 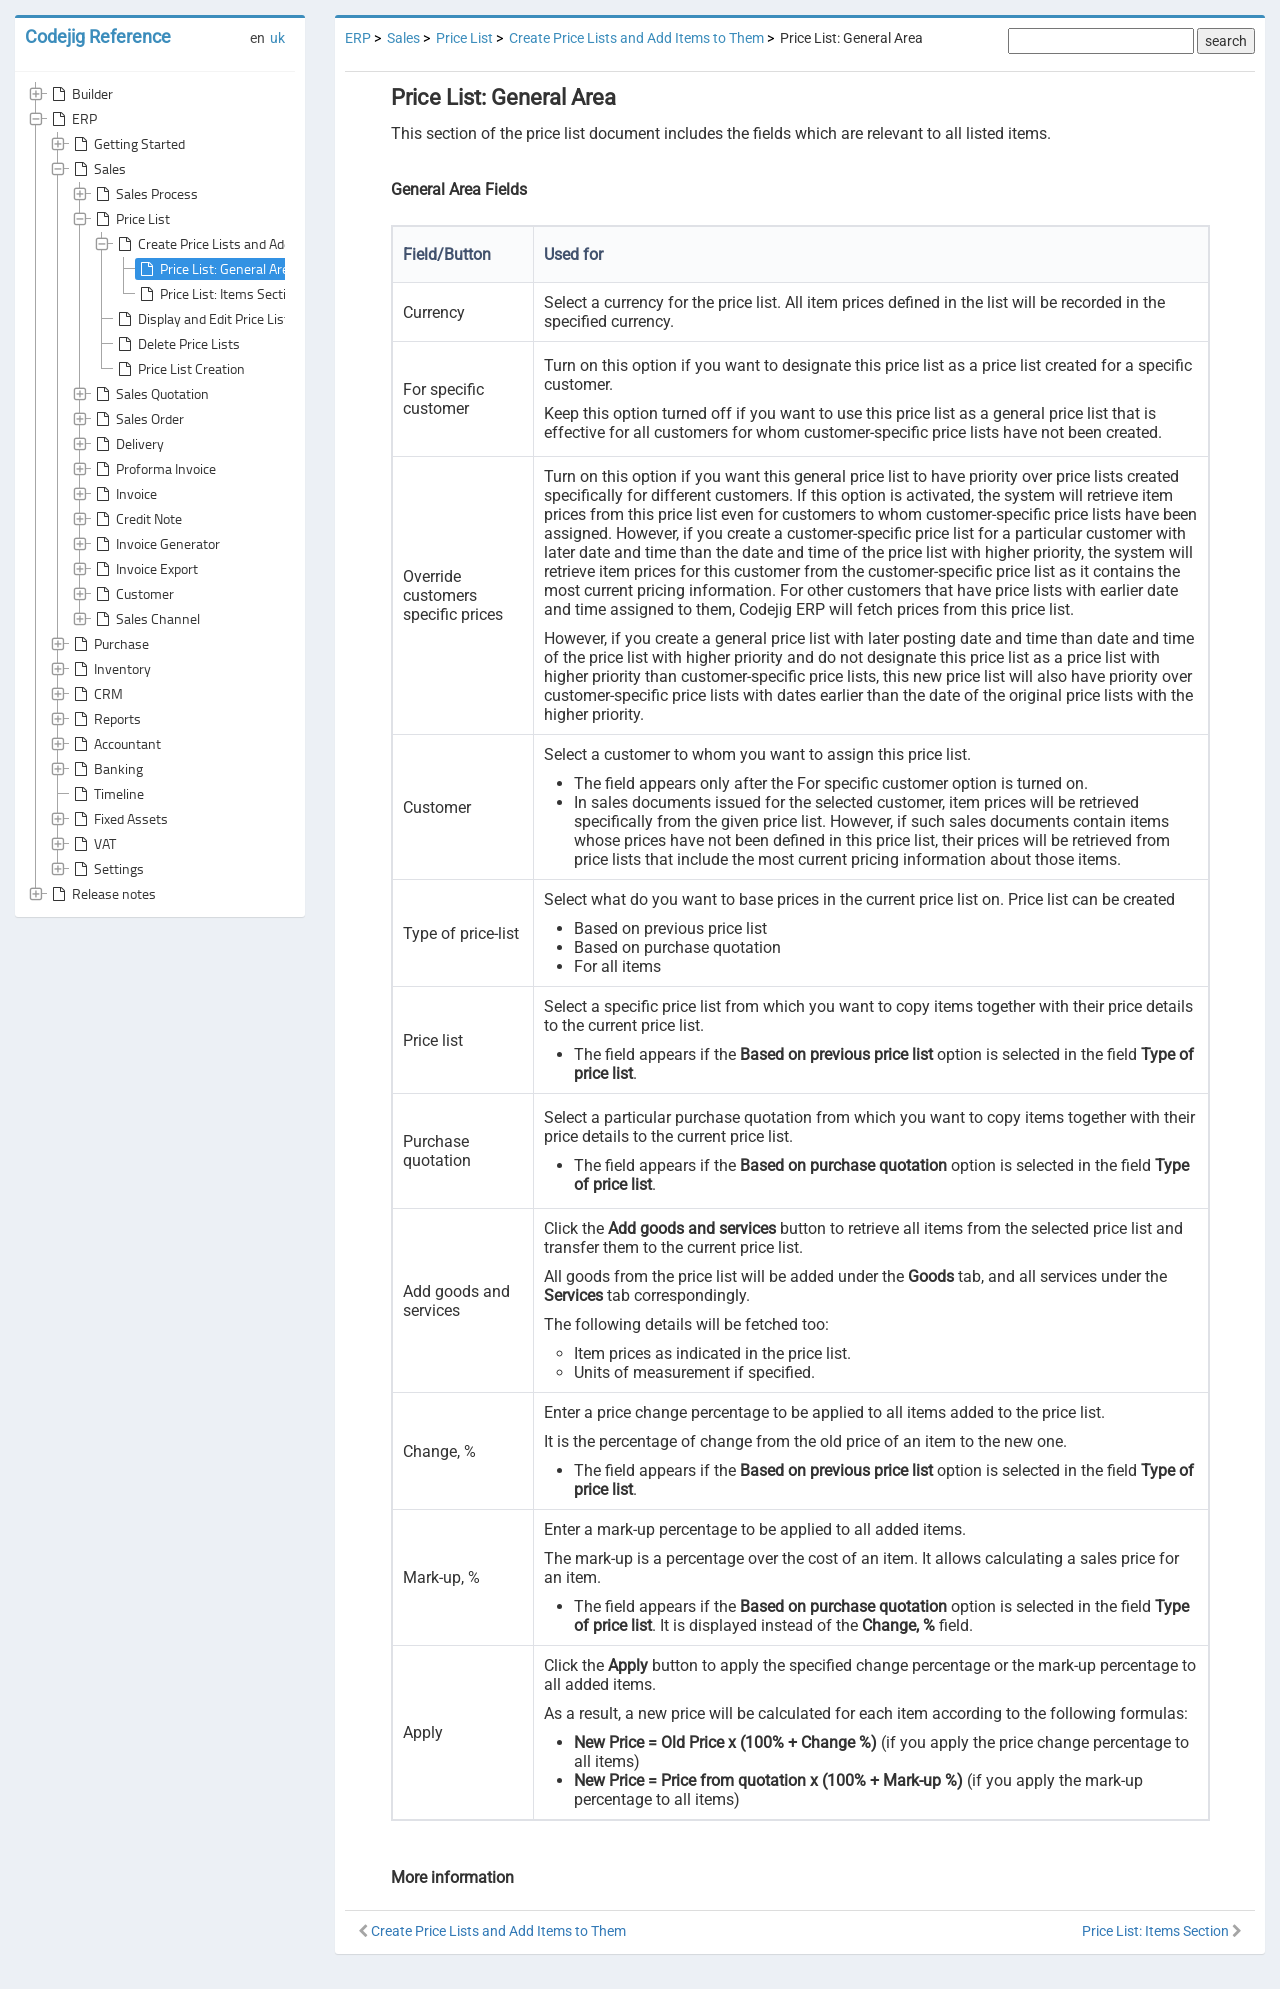 I want to click on Invoice Generator, so click(x=156, y=544).